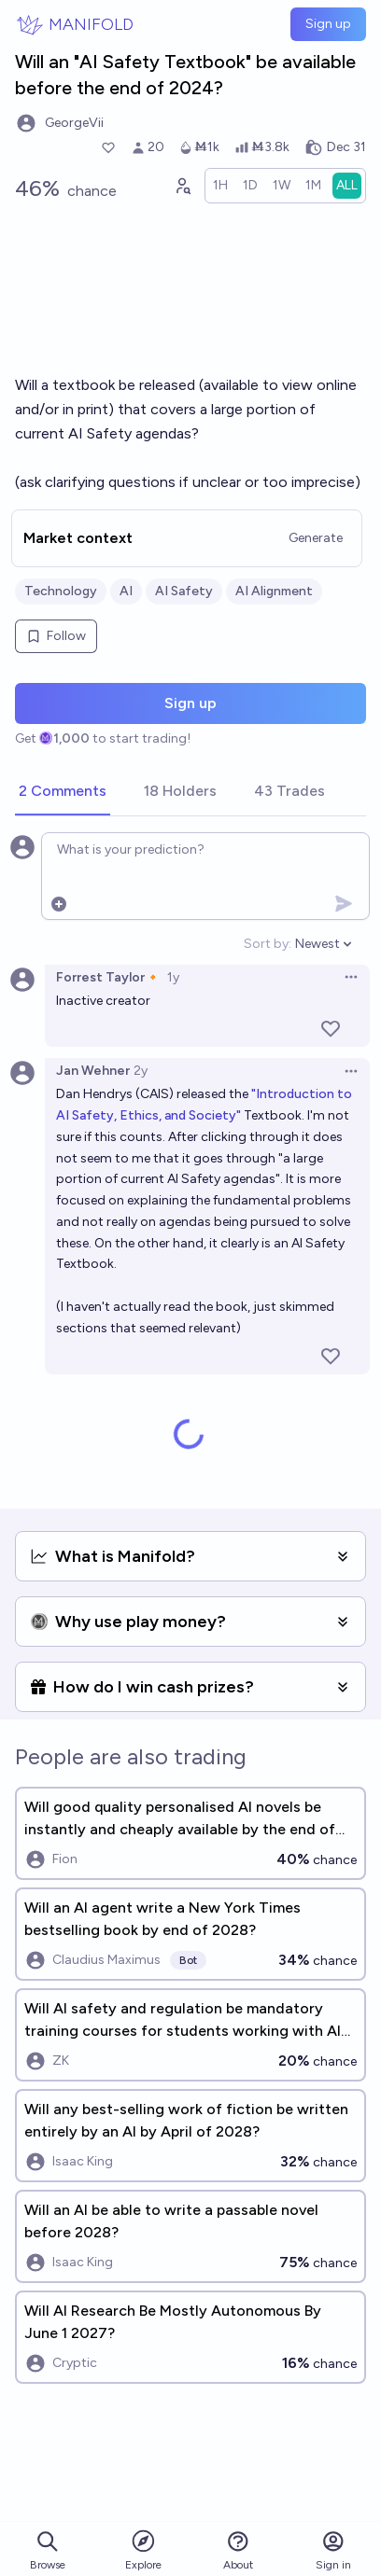  I want to click on Generate, so click(316, 538).